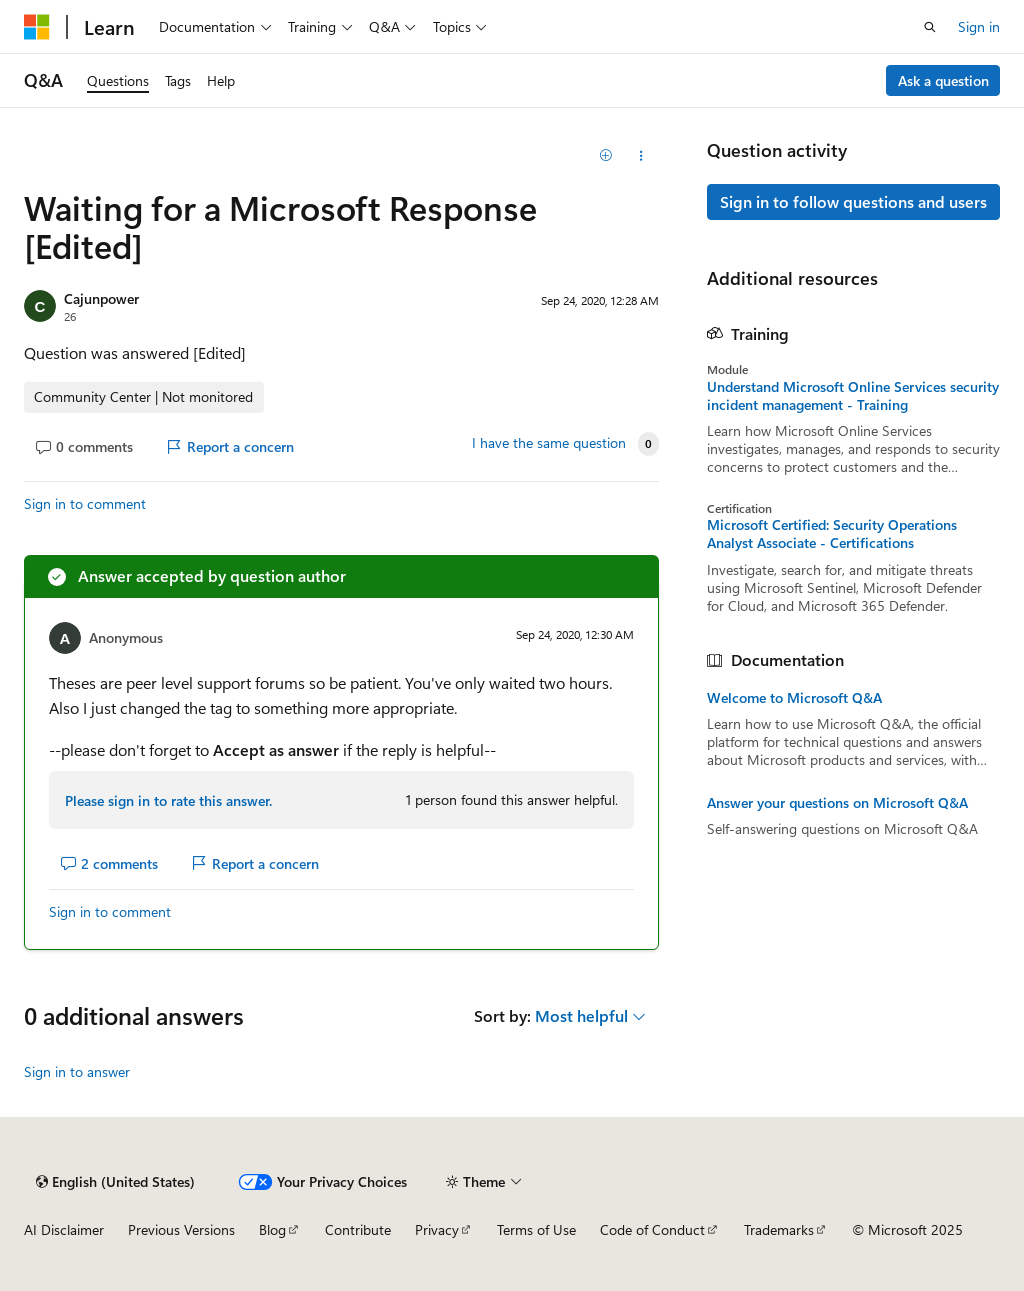 Image resolution: width=1024 pixels, height=1291 pixels. Describe the element at coordinates (115, 1182) in the screenshot. I see `[Content language selector. Currently set to English (United States).]` at that location.